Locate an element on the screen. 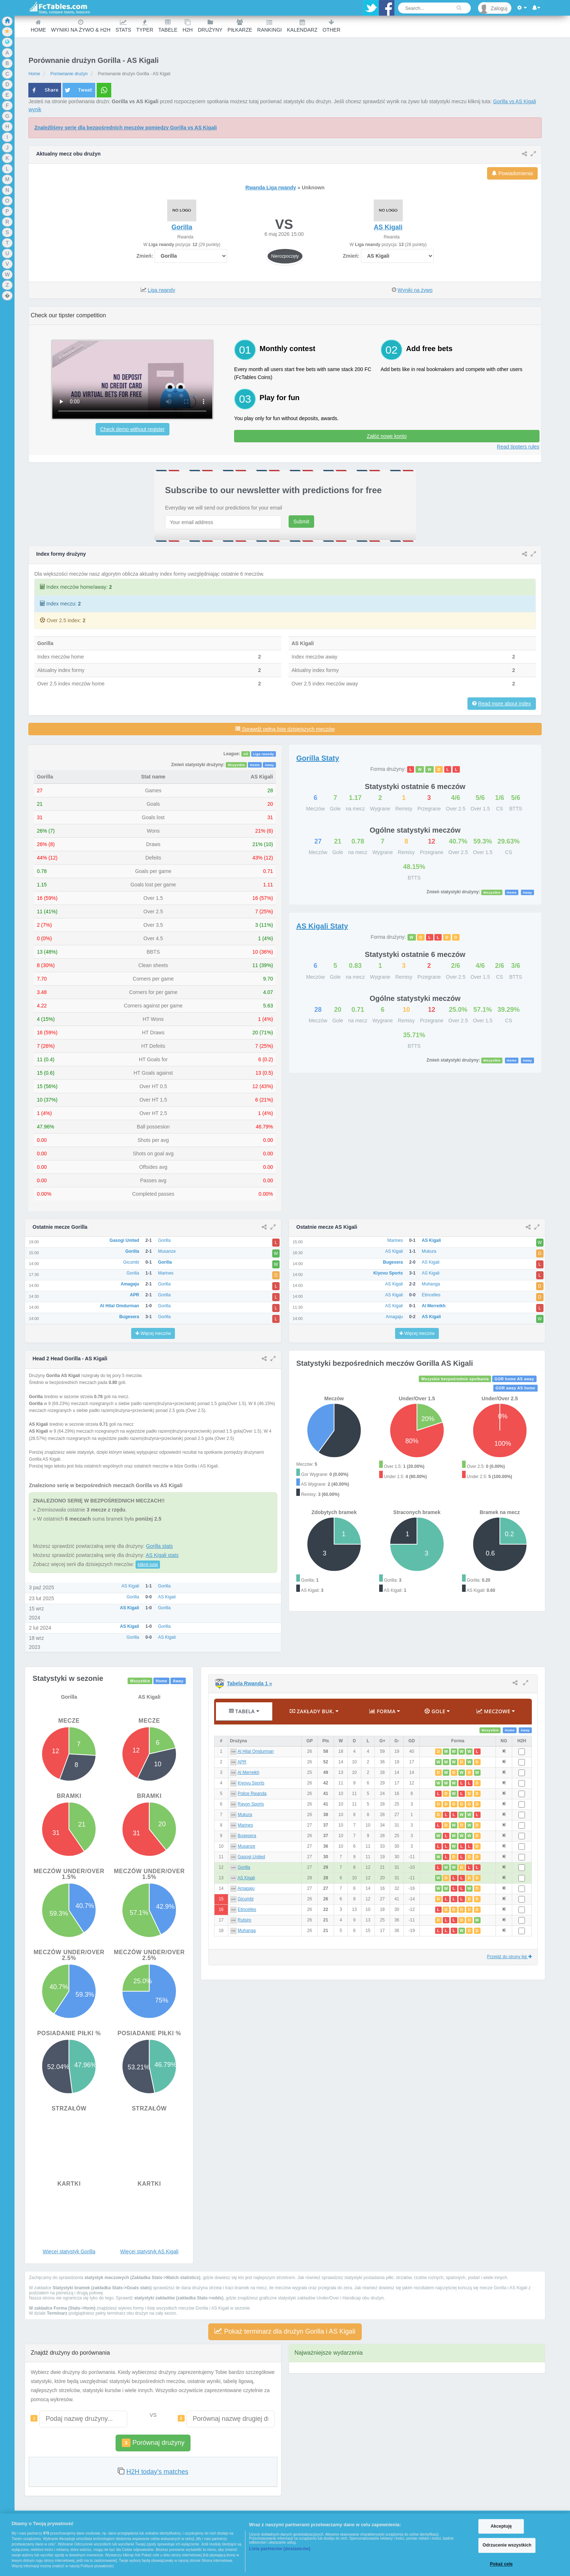 The width and height of the screenshot is (570, 2576). Kiyovu Sports is located at coordinates (251, 1783).